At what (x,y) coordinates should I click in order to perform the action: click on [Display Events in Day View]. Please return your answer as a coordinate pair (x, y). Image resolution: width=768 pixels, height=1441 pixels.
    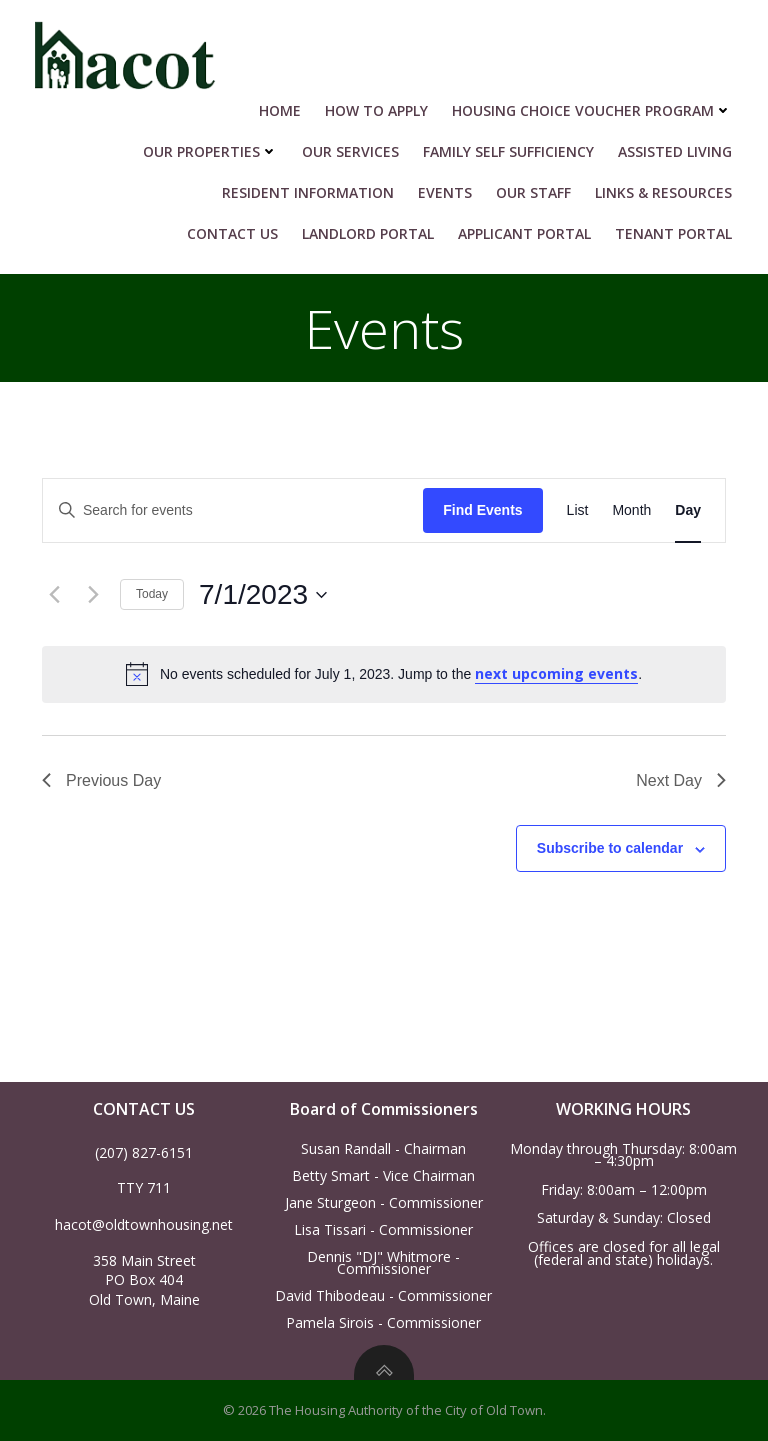
    Looking at the image, I should click on (688, 510).